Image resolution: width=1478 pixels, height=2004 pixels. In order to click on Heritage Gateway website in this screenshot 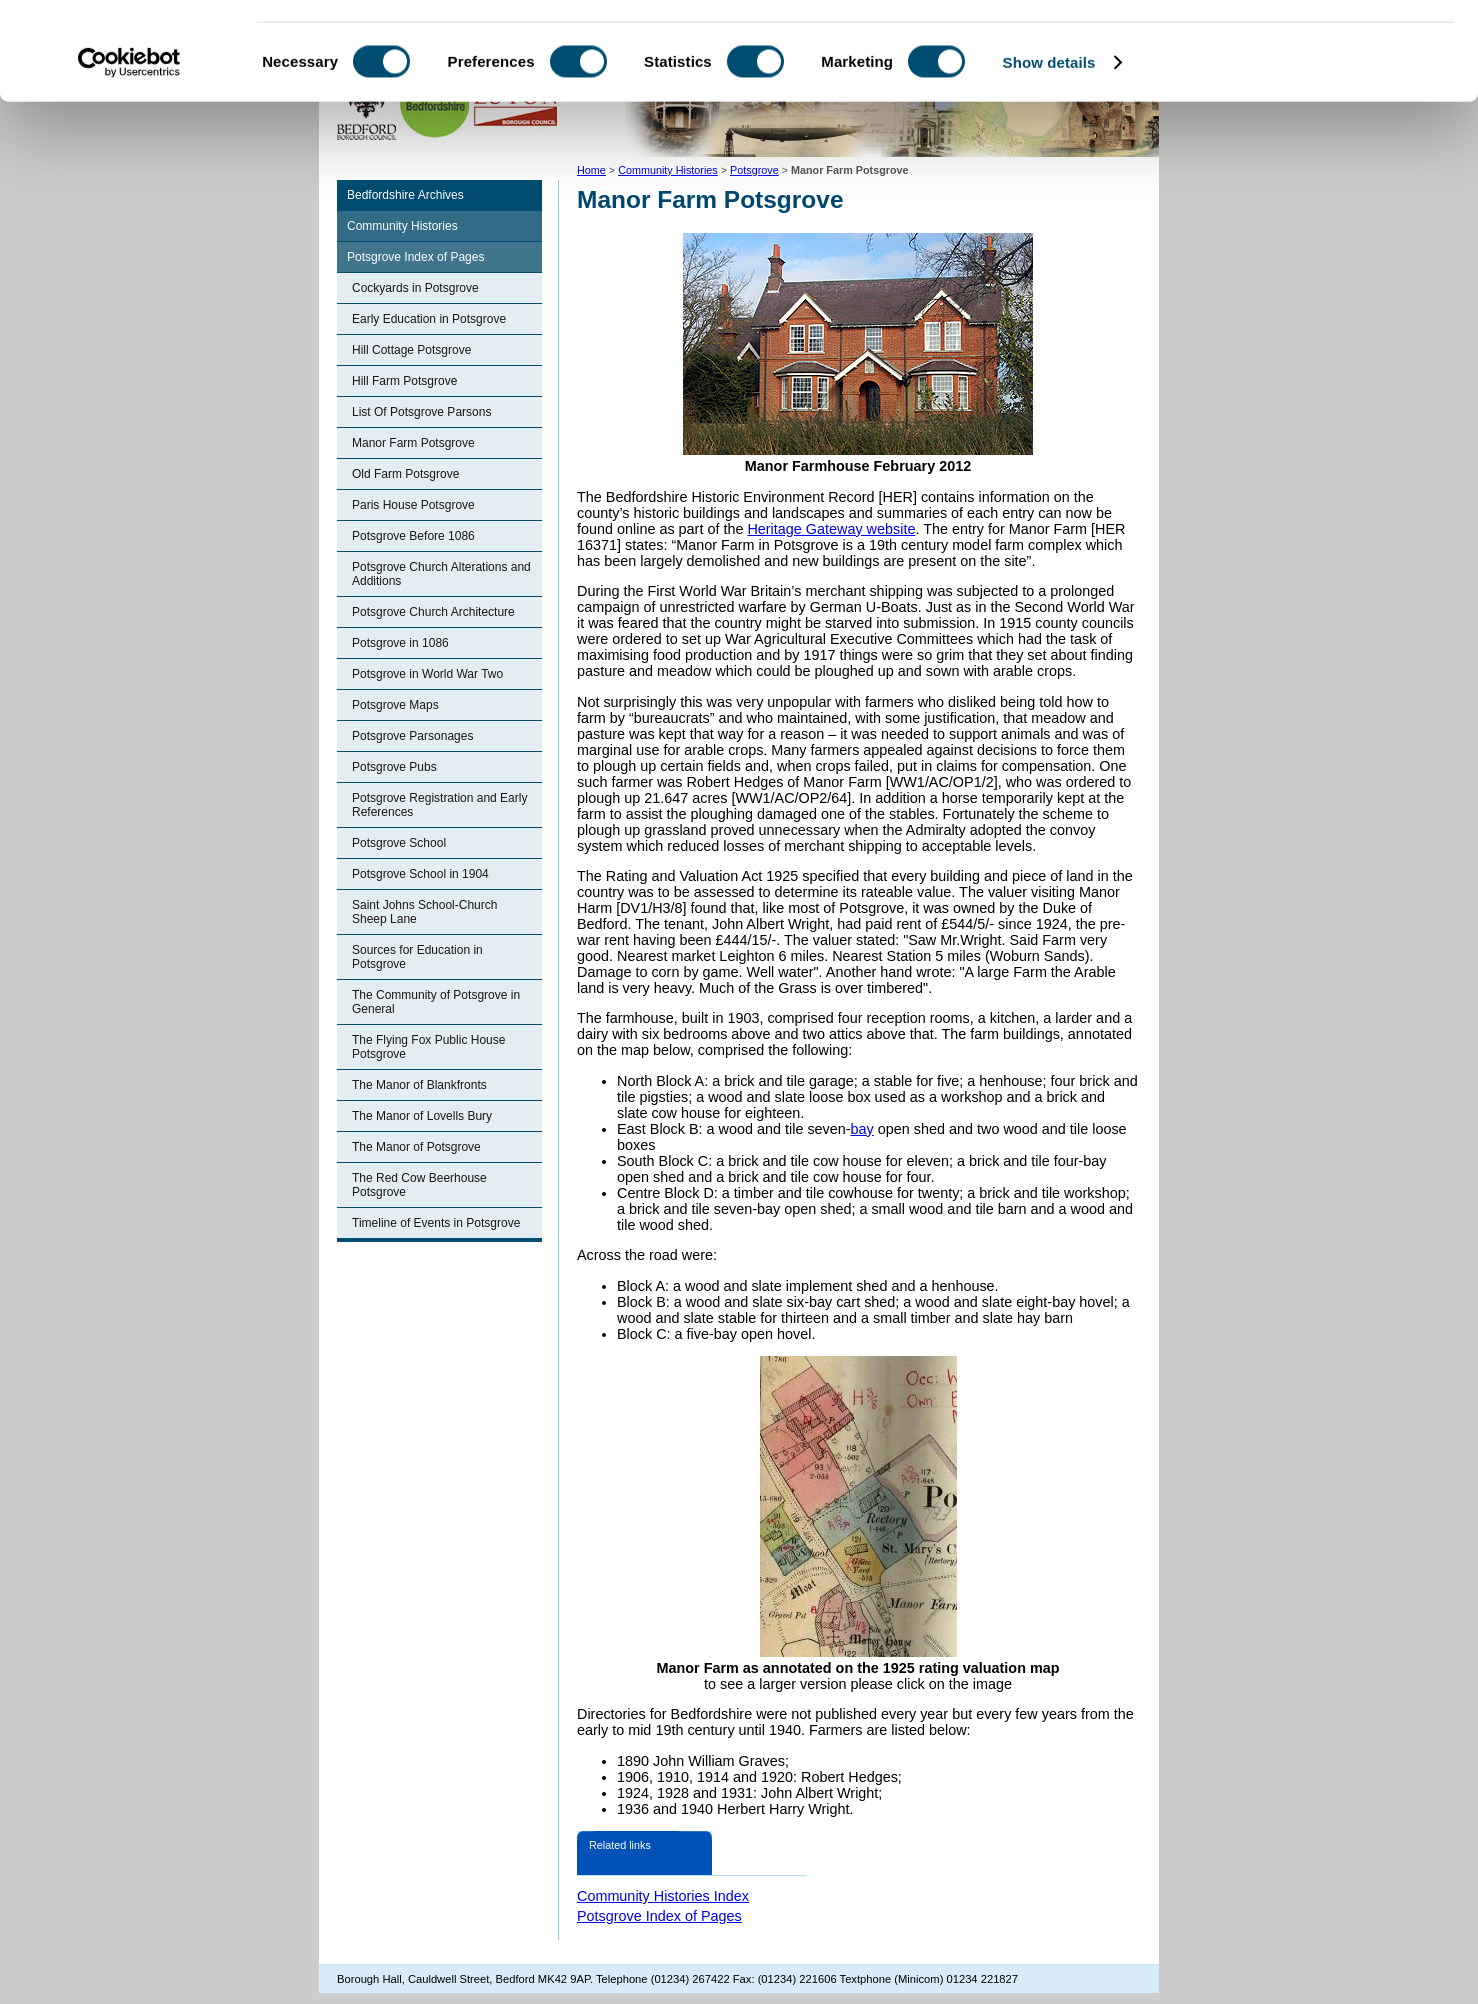, I will do `click(831, 529)`.